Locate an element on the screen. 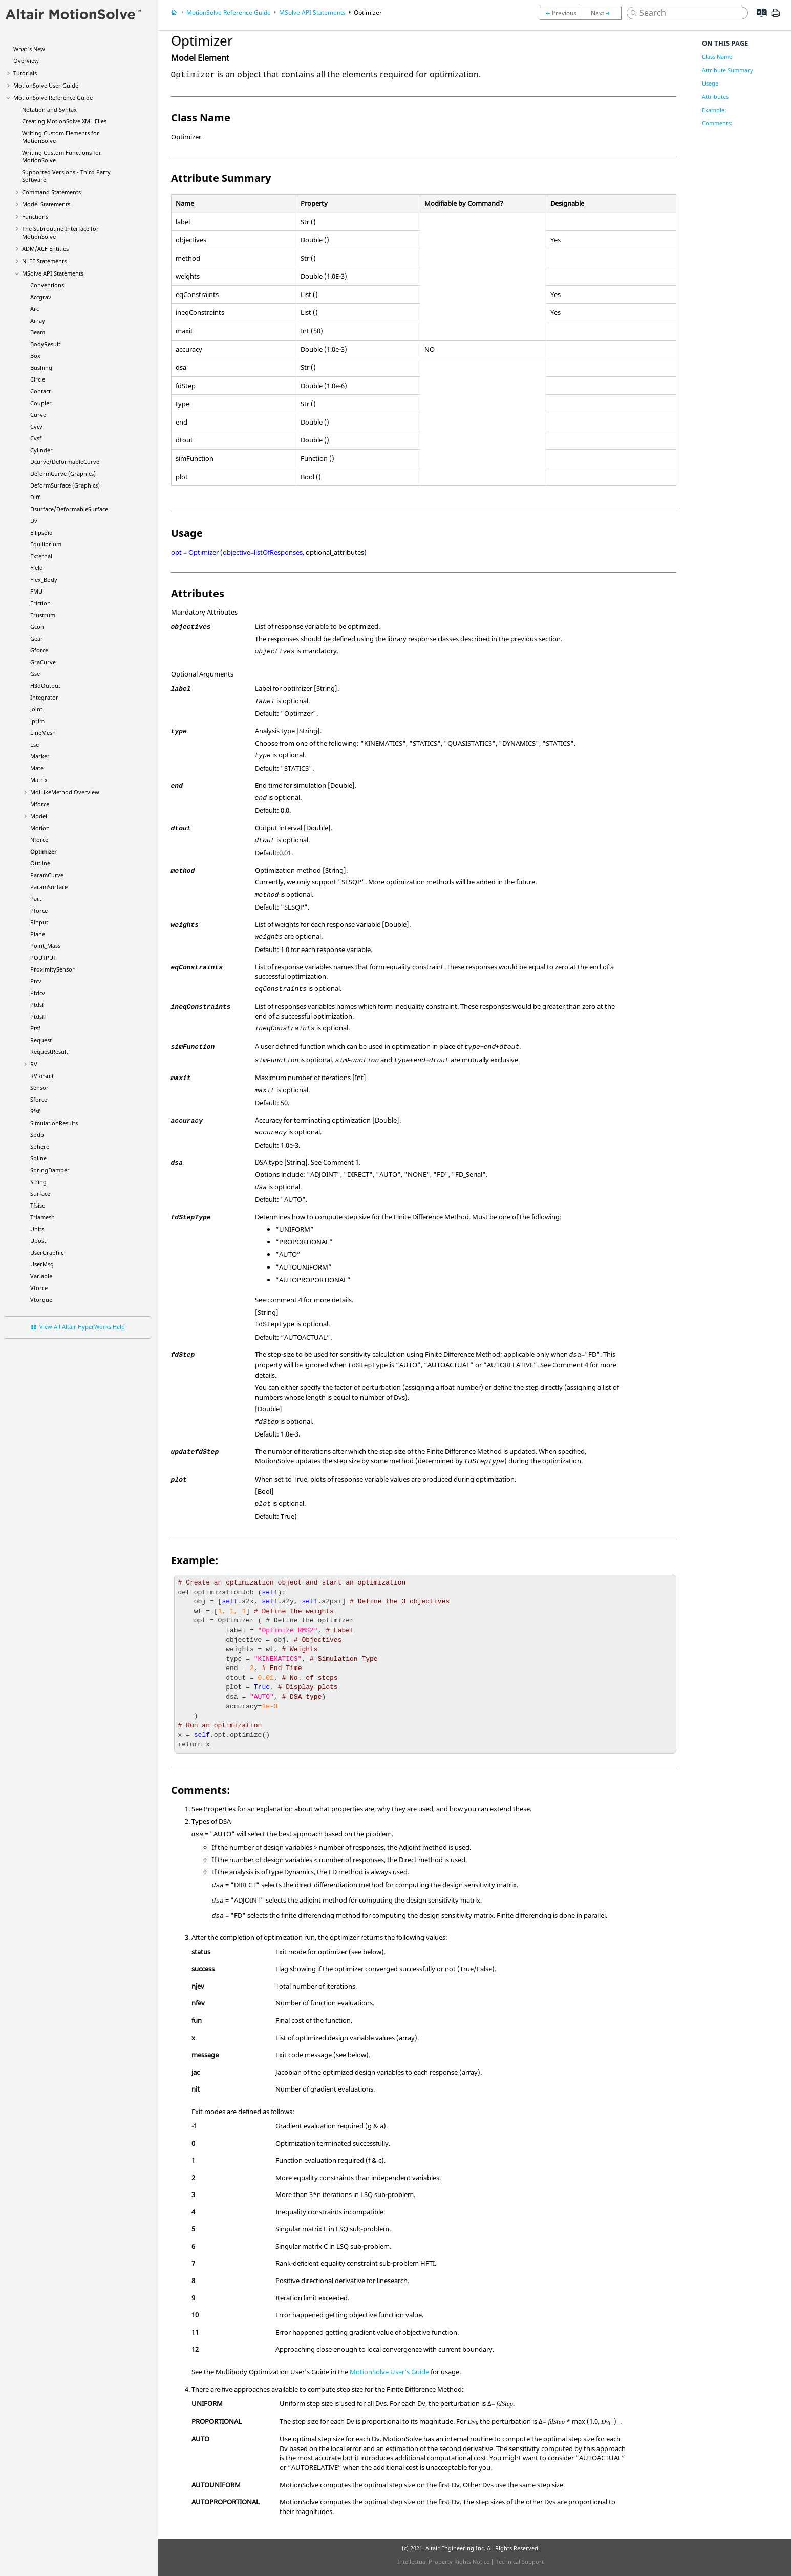  Attributes is located at coordinates (715, 96).